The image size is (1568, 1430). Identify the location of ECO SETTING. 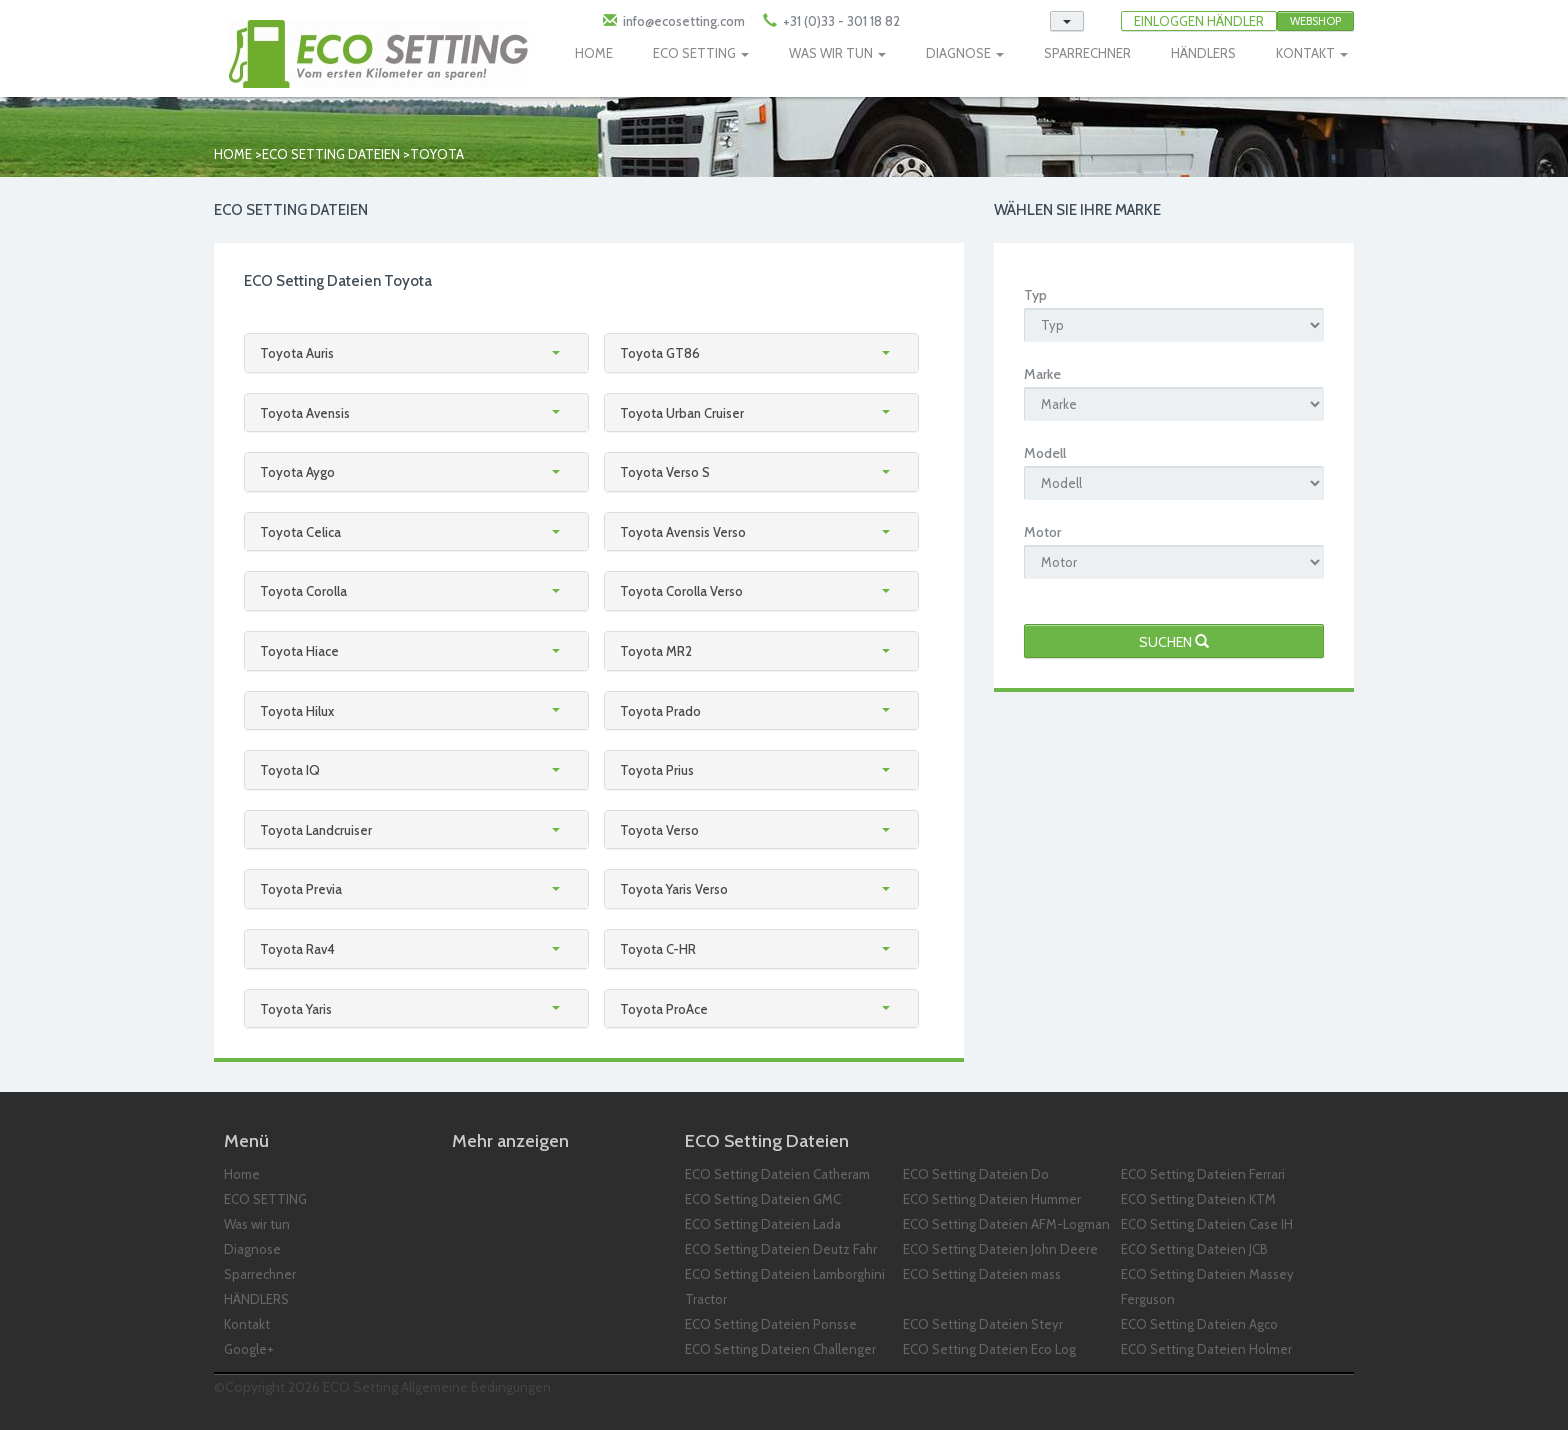
(265, 1199).